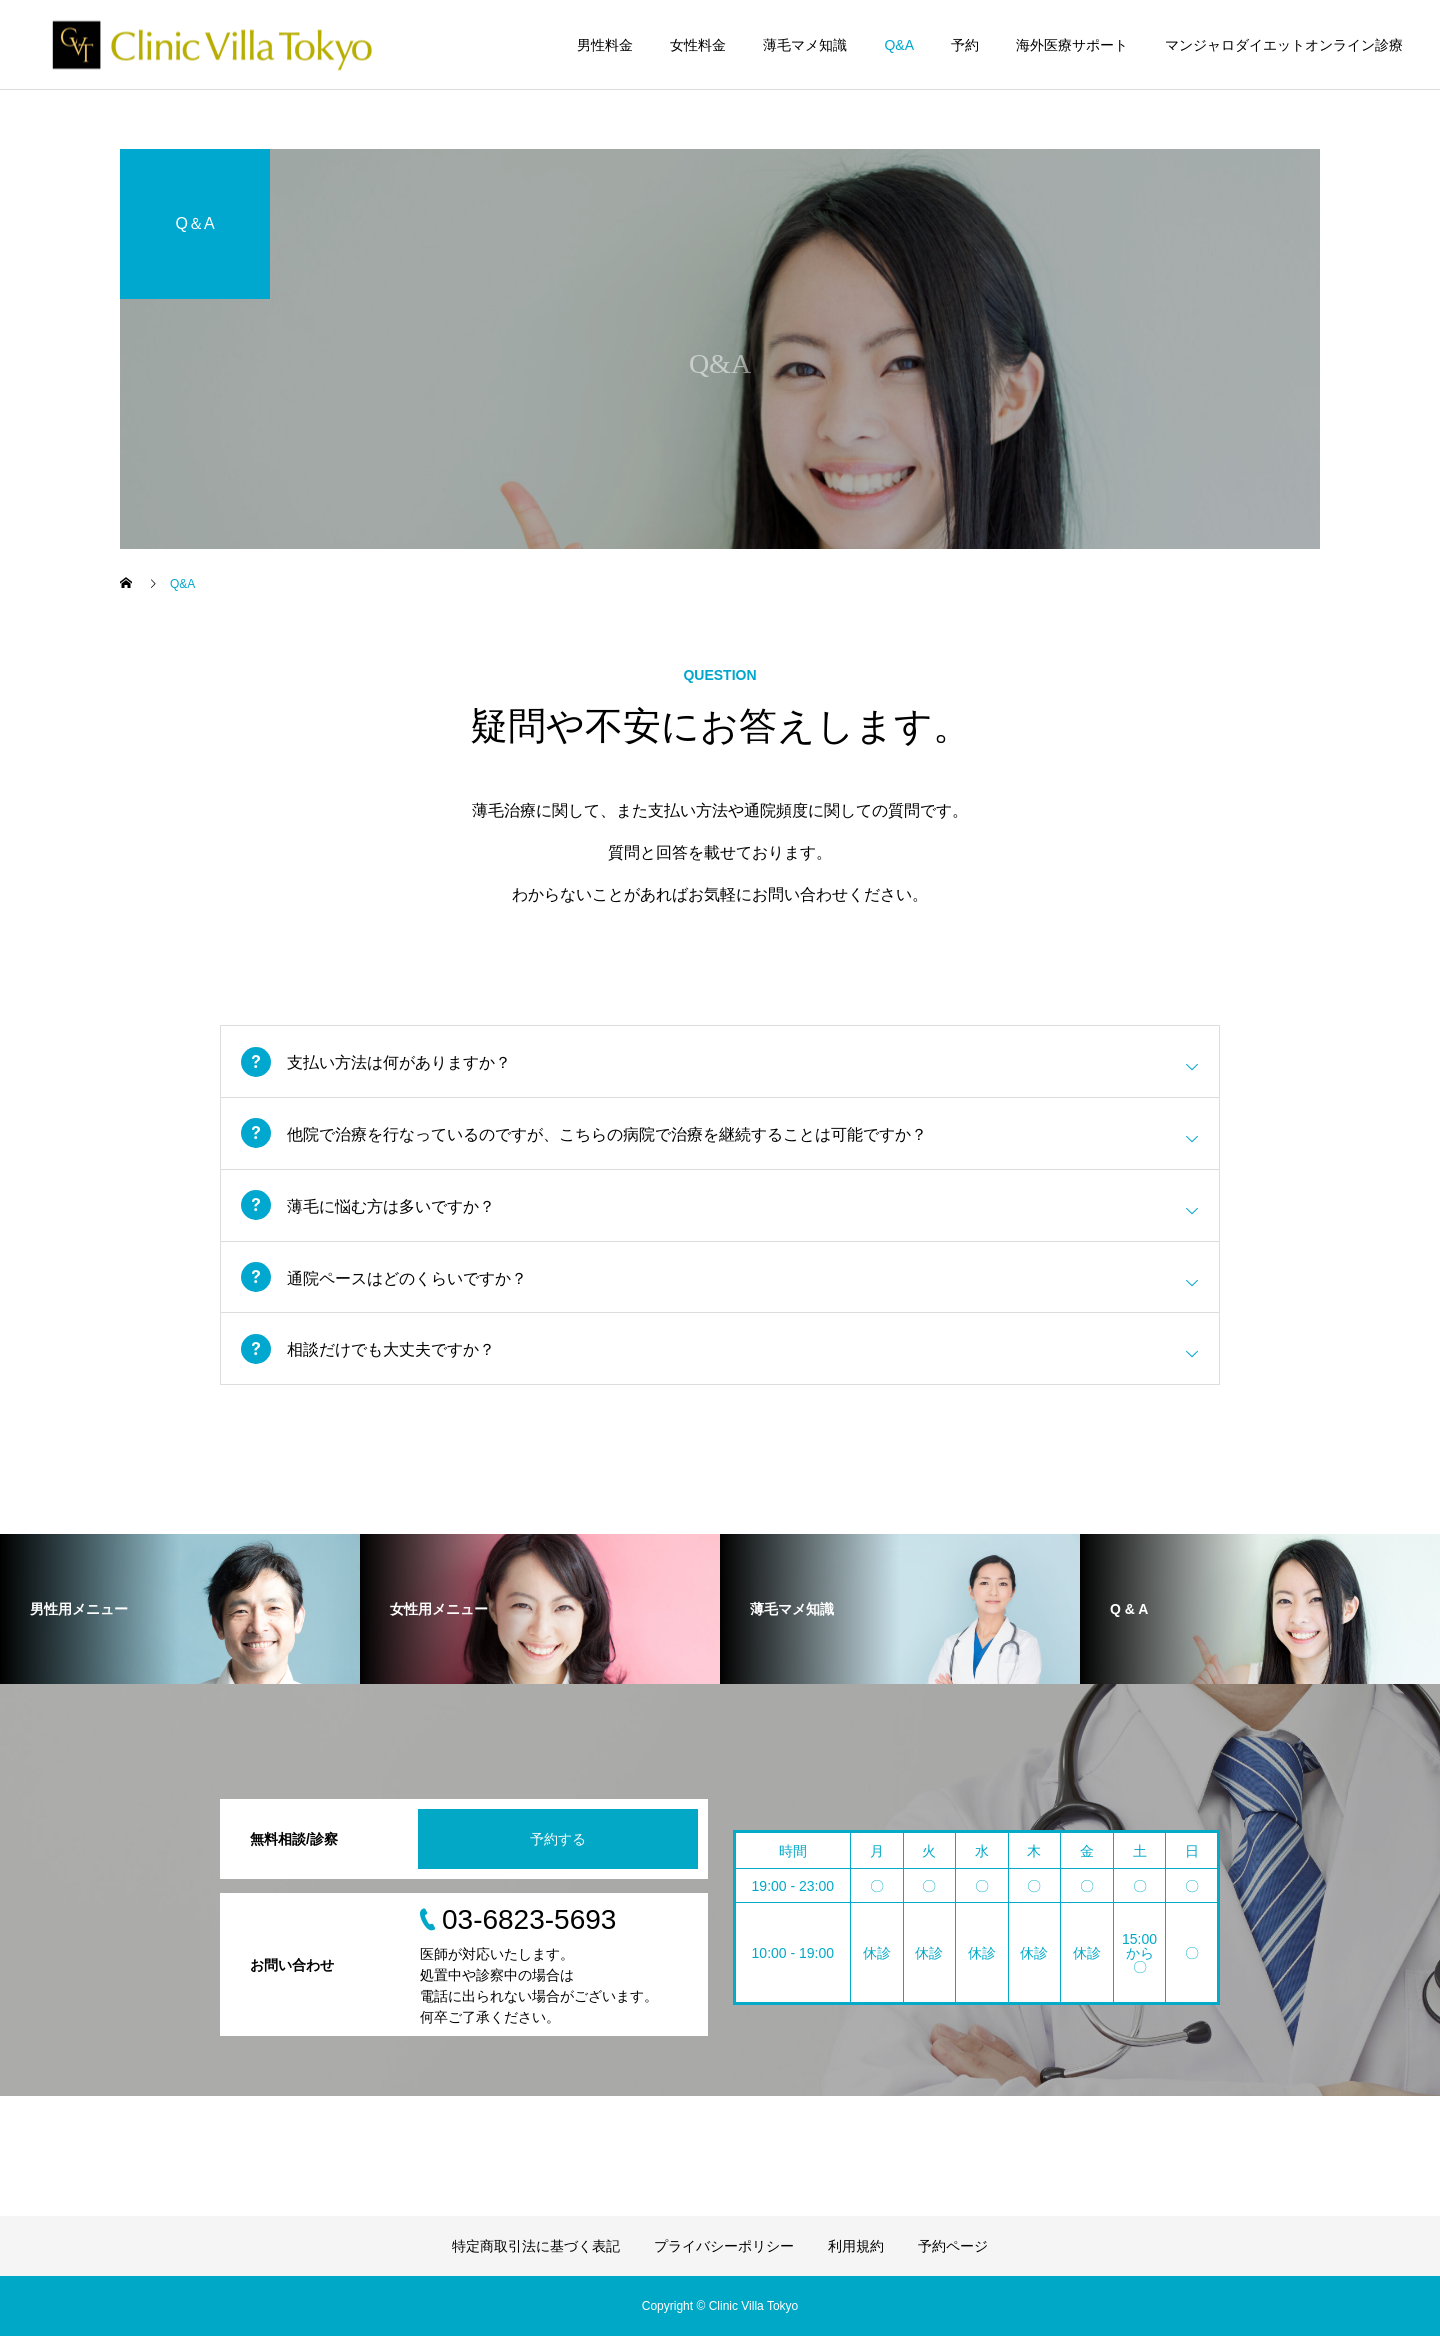 This screenshot has width=1440, height=2336. Describe the element at coordinates (605, 45) in the screenshot. I see `男性料金` at that location.